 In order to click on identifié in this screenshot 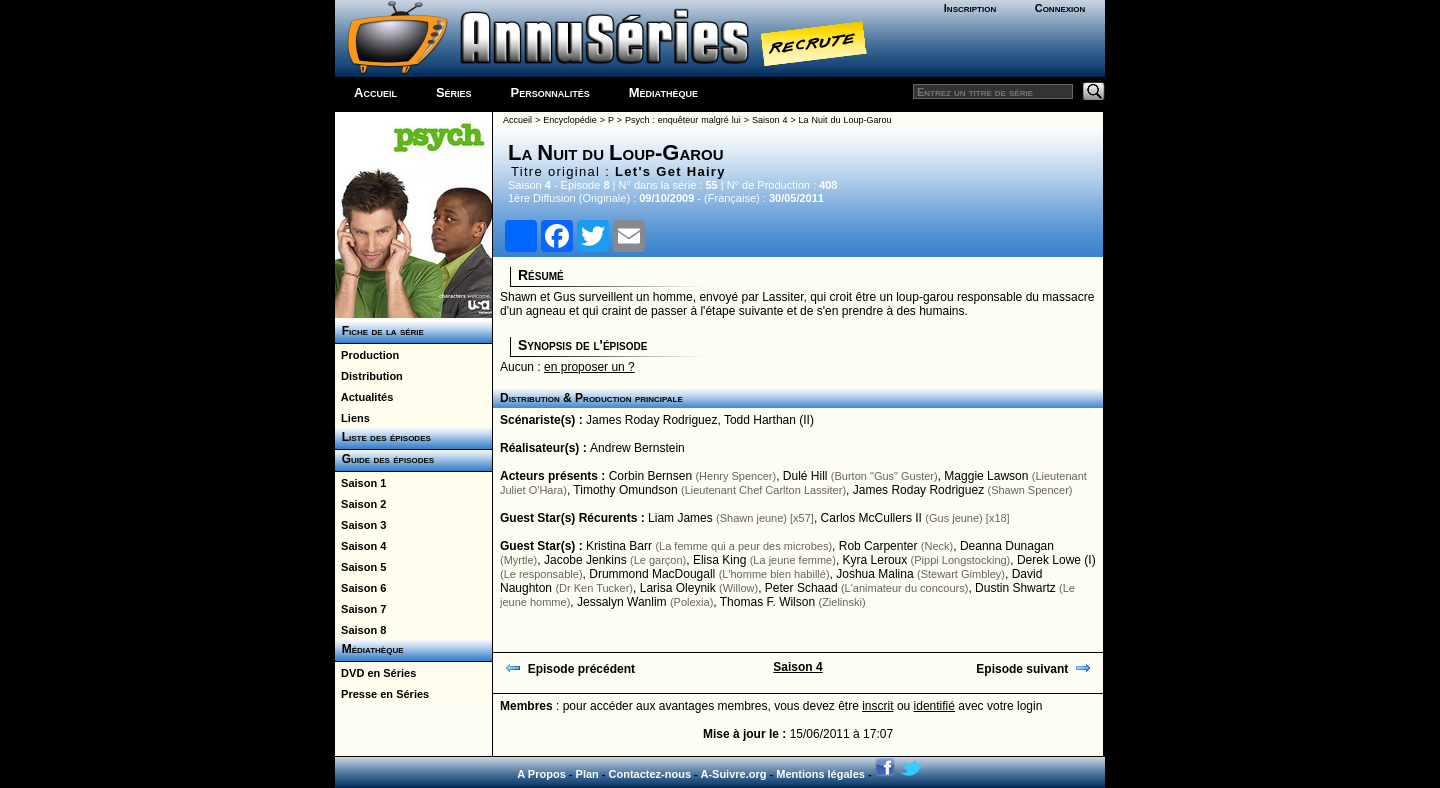, I will do `click(934, 706)`.